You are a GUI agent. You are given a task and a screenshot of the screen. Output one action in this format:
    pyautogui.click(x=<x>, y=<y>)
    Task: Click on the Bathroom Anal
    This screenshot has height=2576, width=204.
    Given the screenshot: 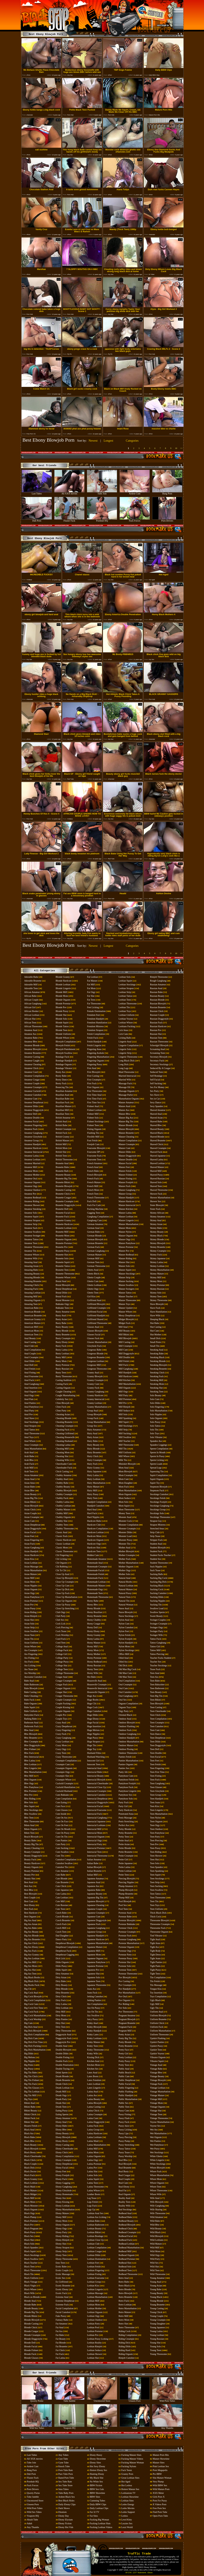 What is the action you would take?
    pyautogui.click(x=31, y=1722)
    